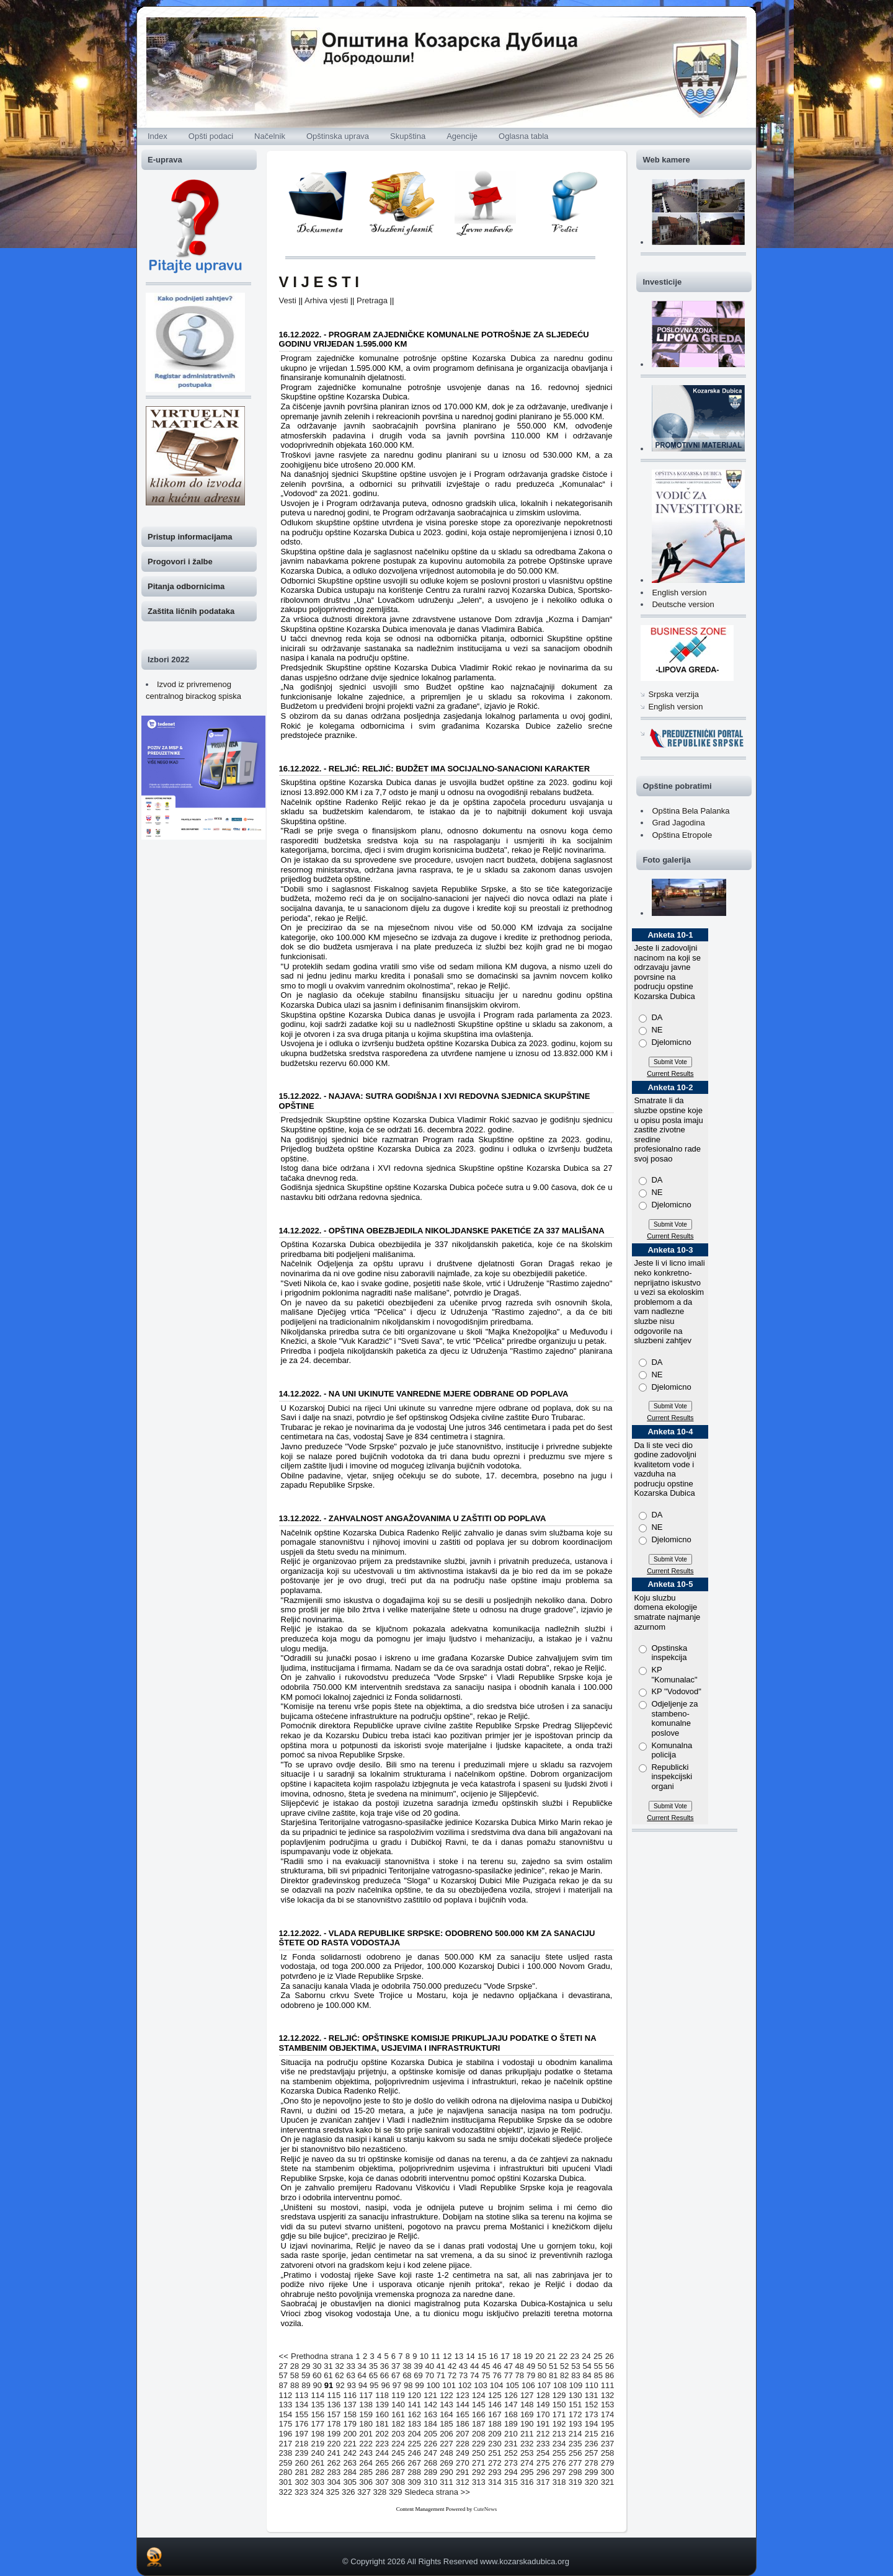 Image resolution: width=893 pixels, height=2576 pixels. What do you see at coordinates (398, 2462) in the screenshot?
I see `266` at bounding box center [398, 2462].